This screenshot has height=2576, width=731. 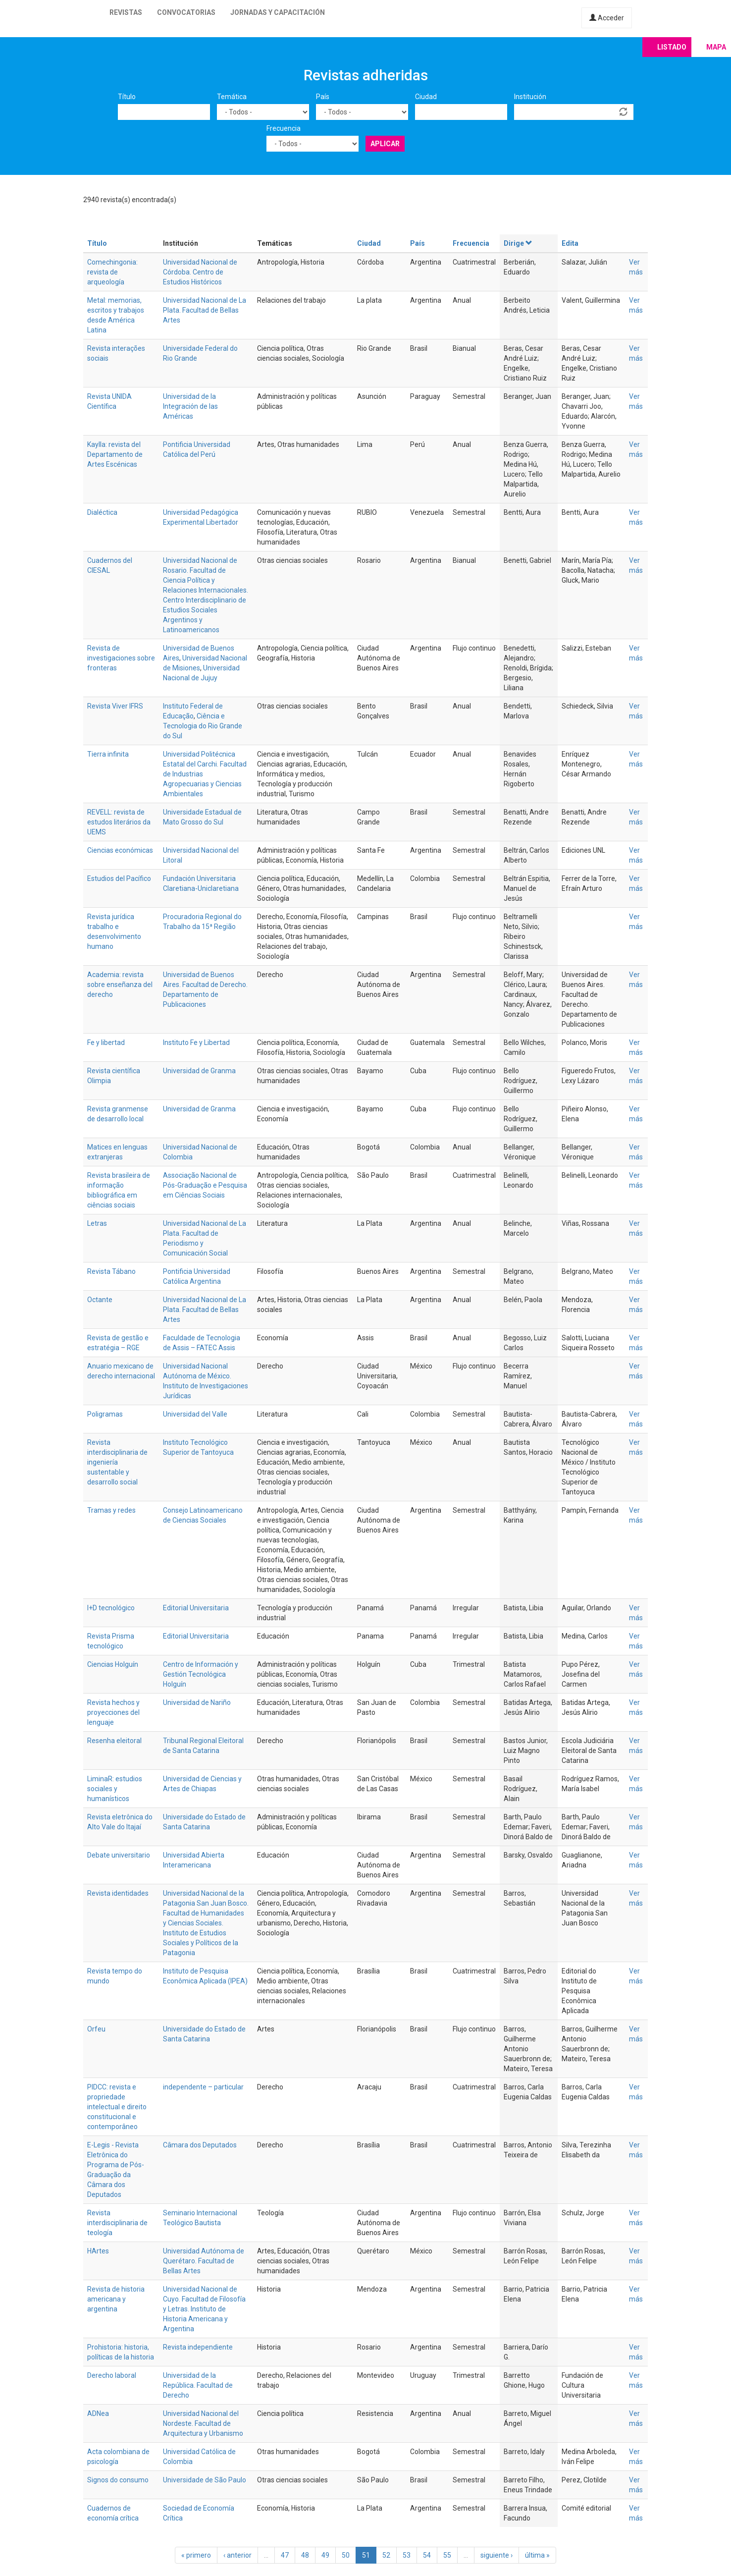 What do you see at coordinates (447, 2555) in the screenshot?
I see `55` at bounding box center [447, 2555].